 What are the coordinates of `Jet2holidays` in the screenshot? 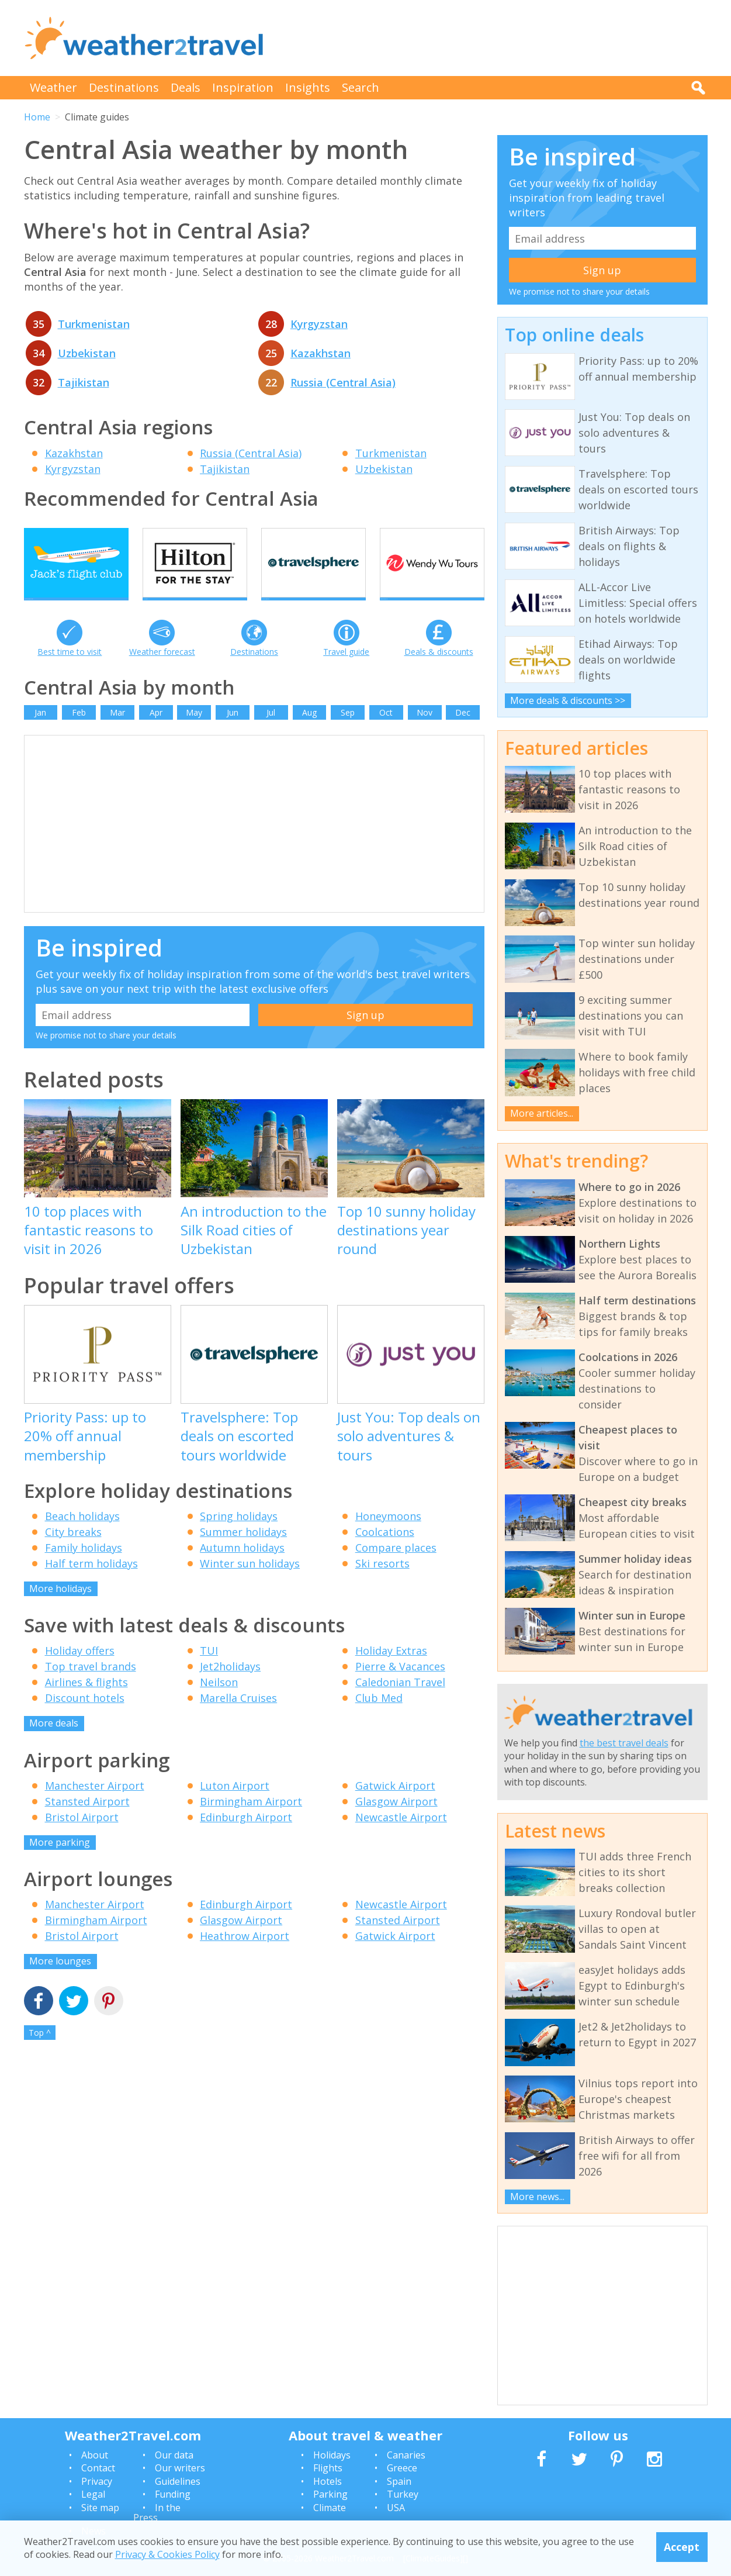 It's located at (230, 1688).